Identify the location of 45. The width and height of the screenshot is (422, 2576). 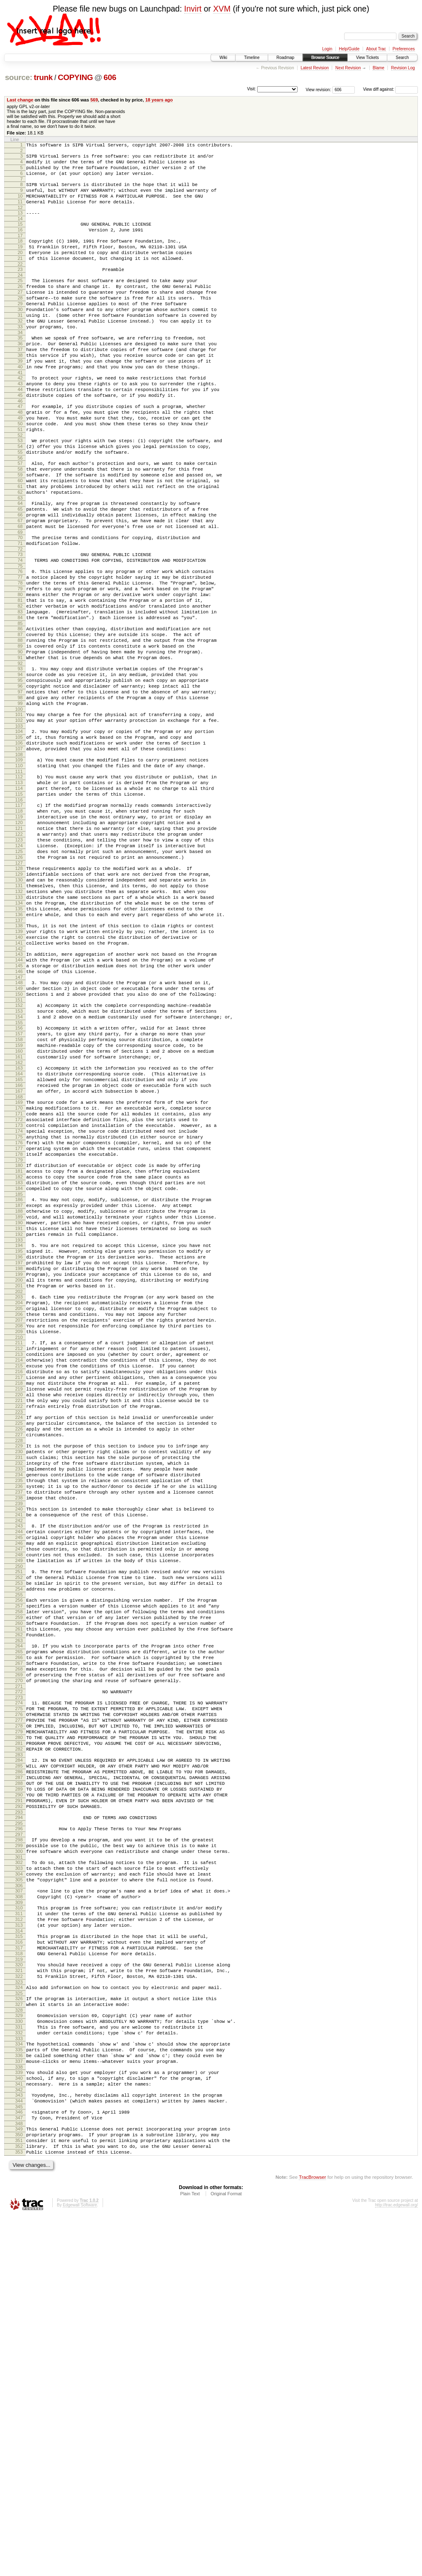
(20, 438).